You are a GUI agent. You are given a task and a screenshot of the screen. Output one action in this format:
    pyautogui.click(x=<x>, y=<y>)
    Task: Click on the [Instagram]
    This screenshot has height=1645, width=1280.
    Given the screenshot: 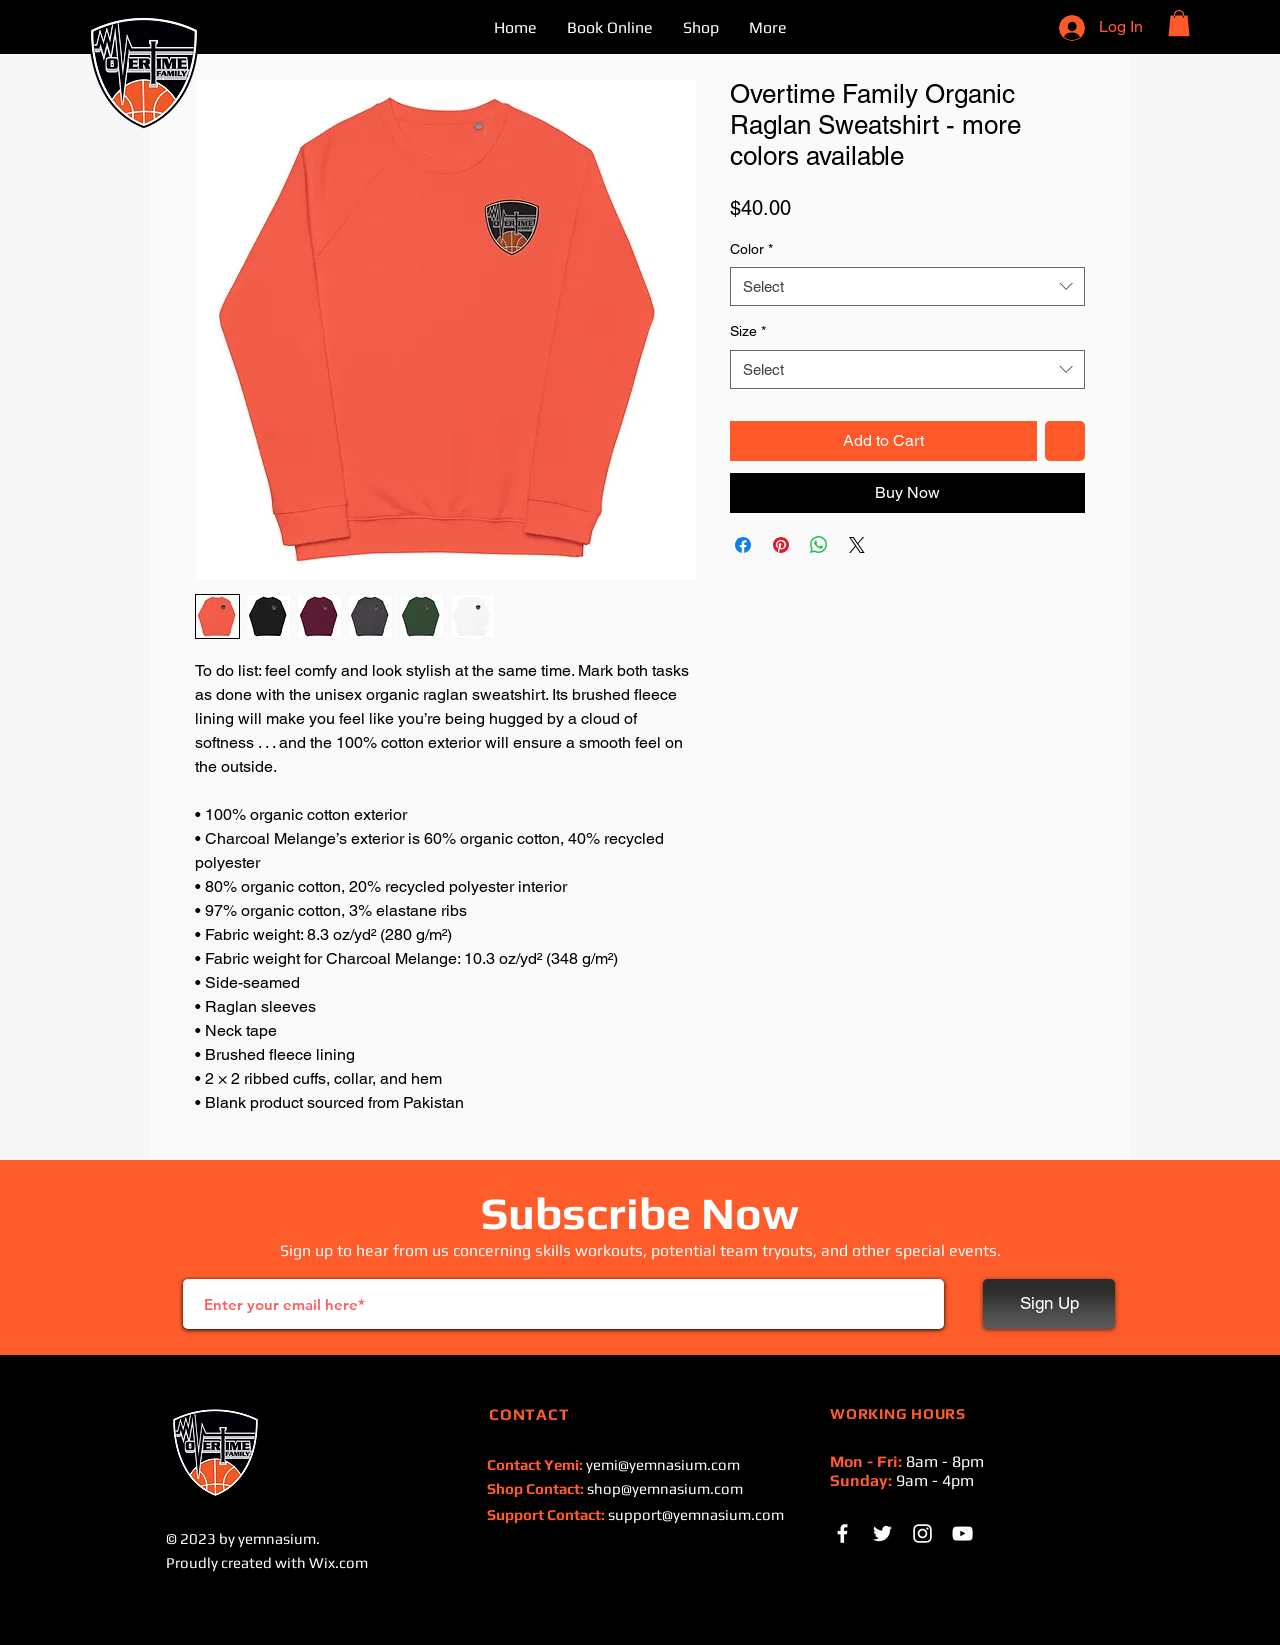 What is the action you would take?
    pyautogui.click(x=922, y=1533)
    